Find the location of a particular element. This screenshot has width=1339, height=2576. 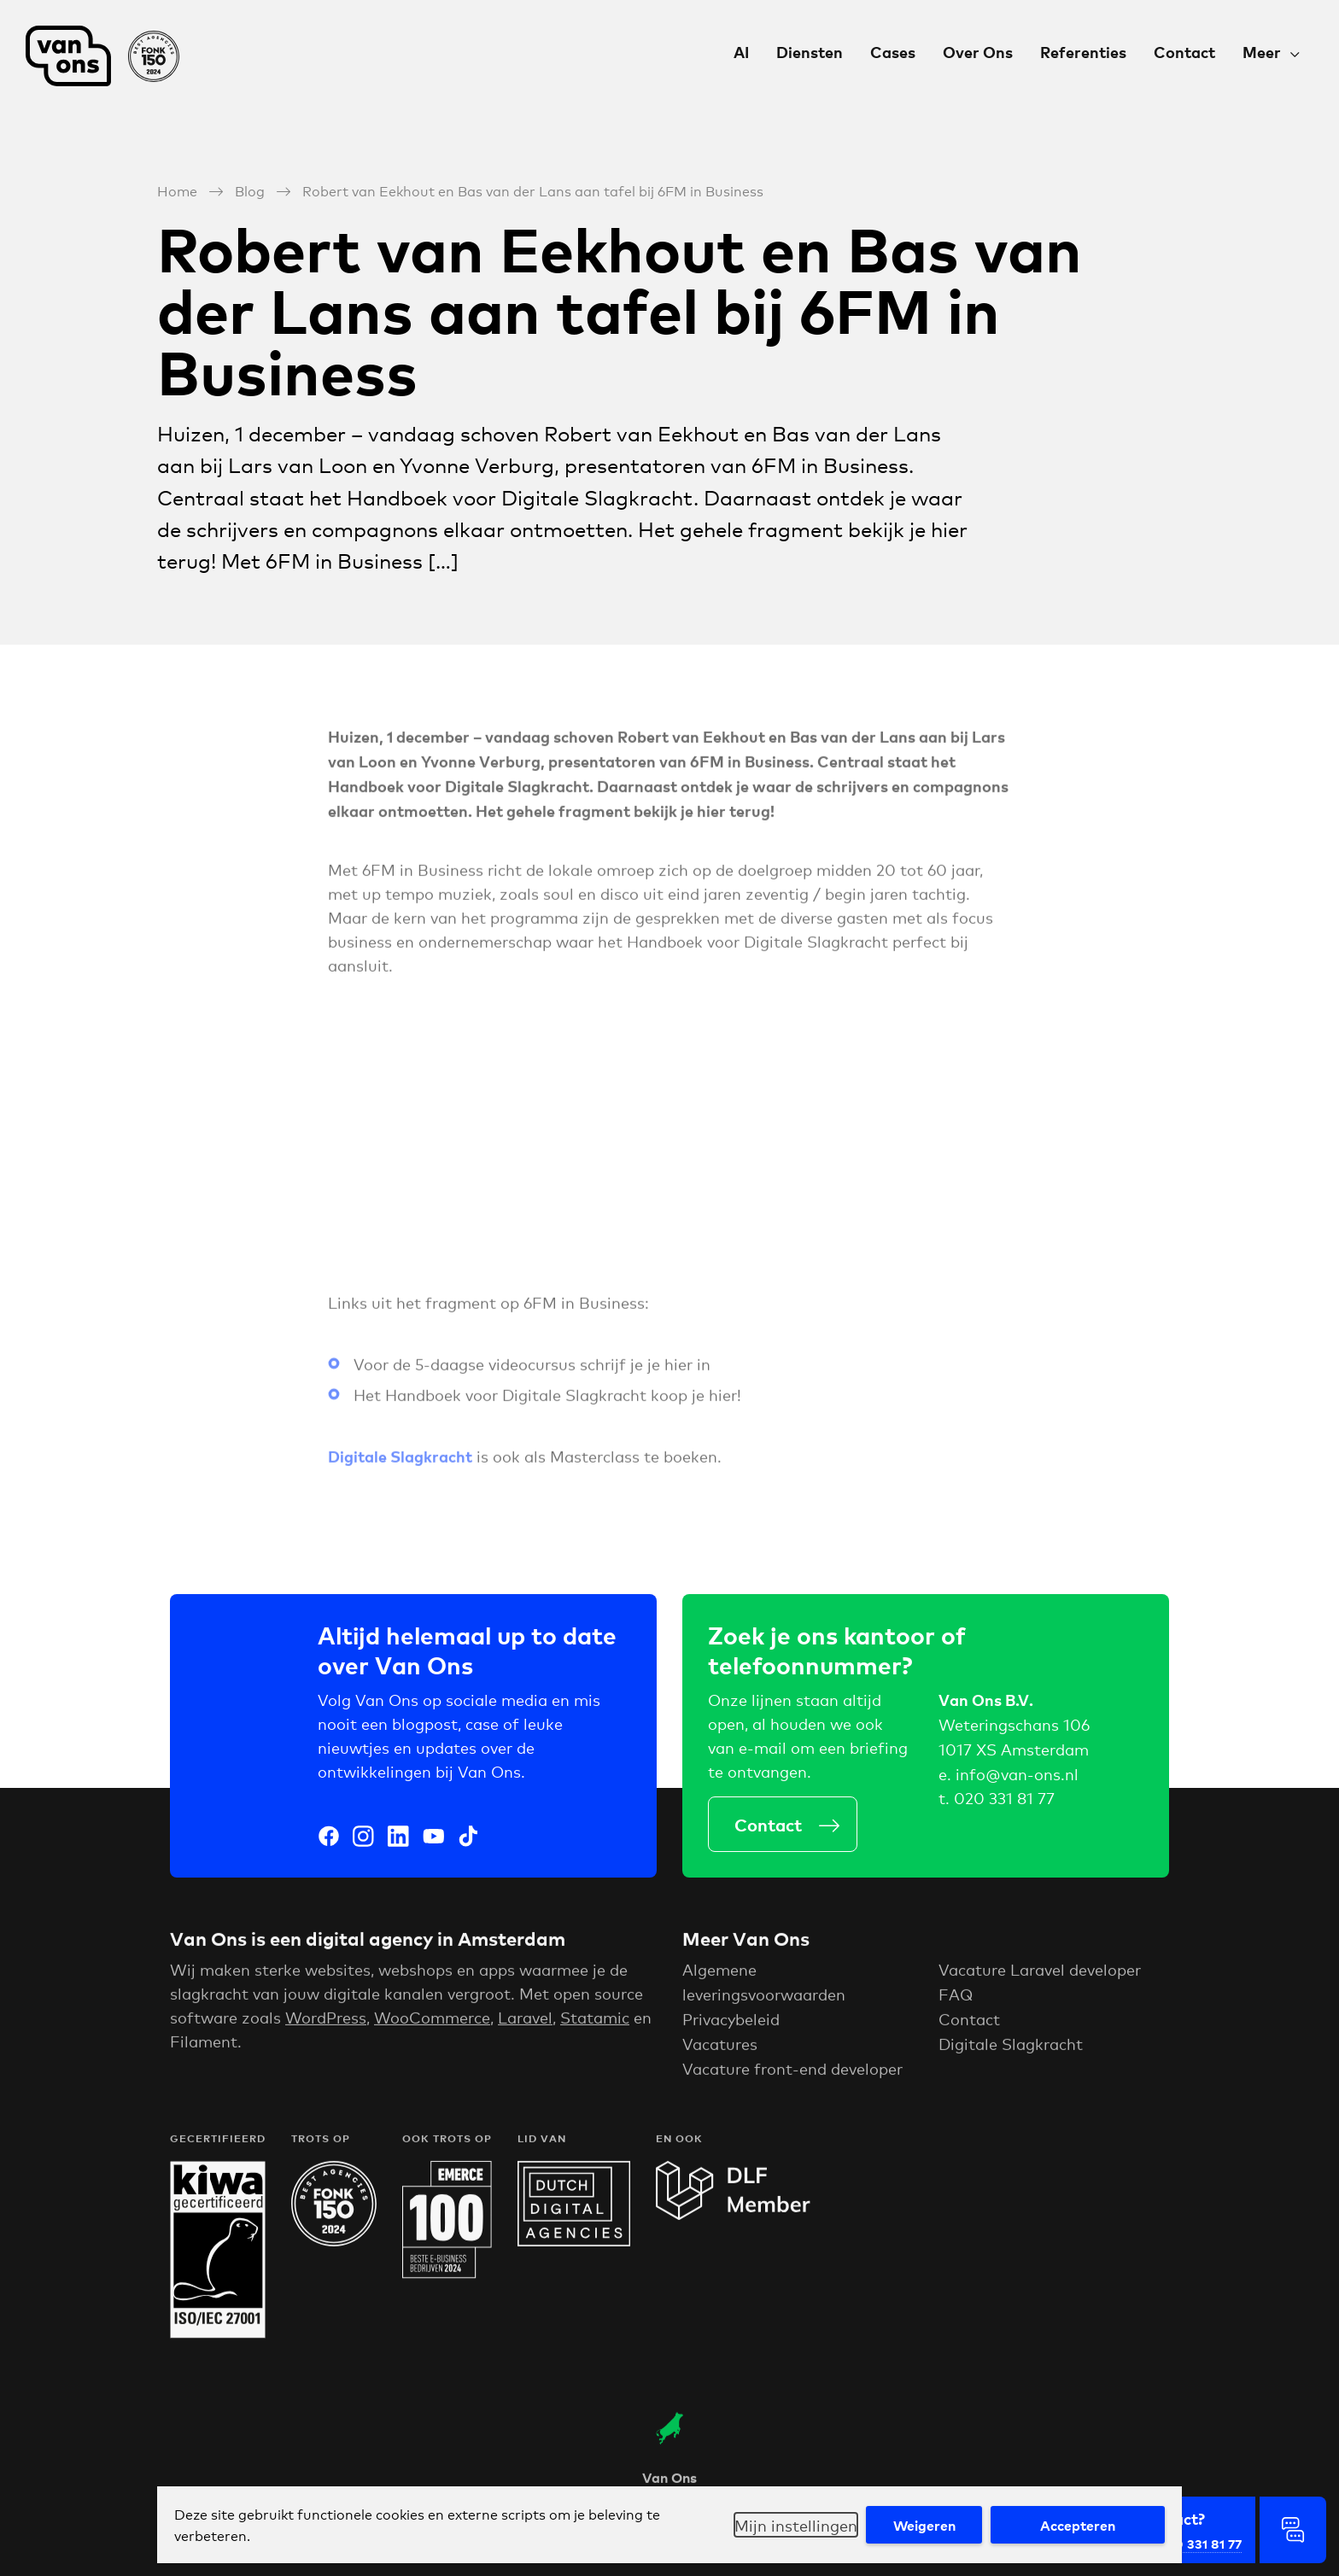

Digitale Slagkracht is located at coordinates (1010, 2051).